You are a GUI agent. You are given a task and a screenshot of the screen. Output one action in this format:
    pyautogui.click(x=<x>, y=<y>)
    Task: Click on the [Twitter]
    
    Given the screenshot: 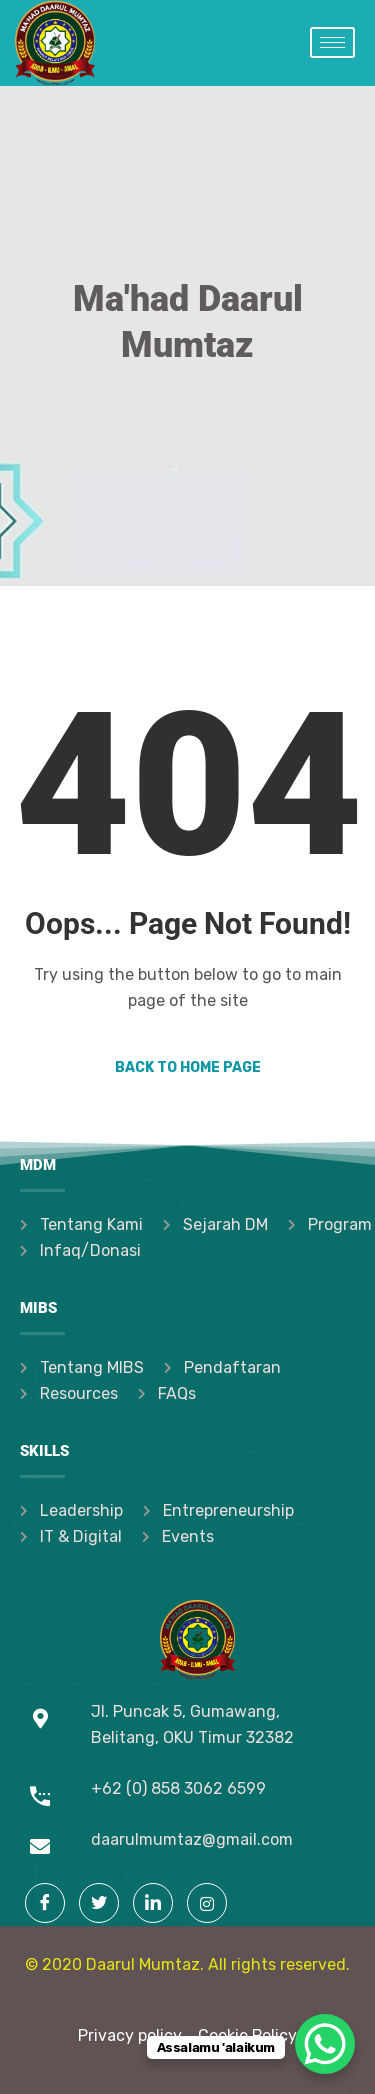 What is the action you would take?
    pyautogui.click(x=99, y=1903)
    